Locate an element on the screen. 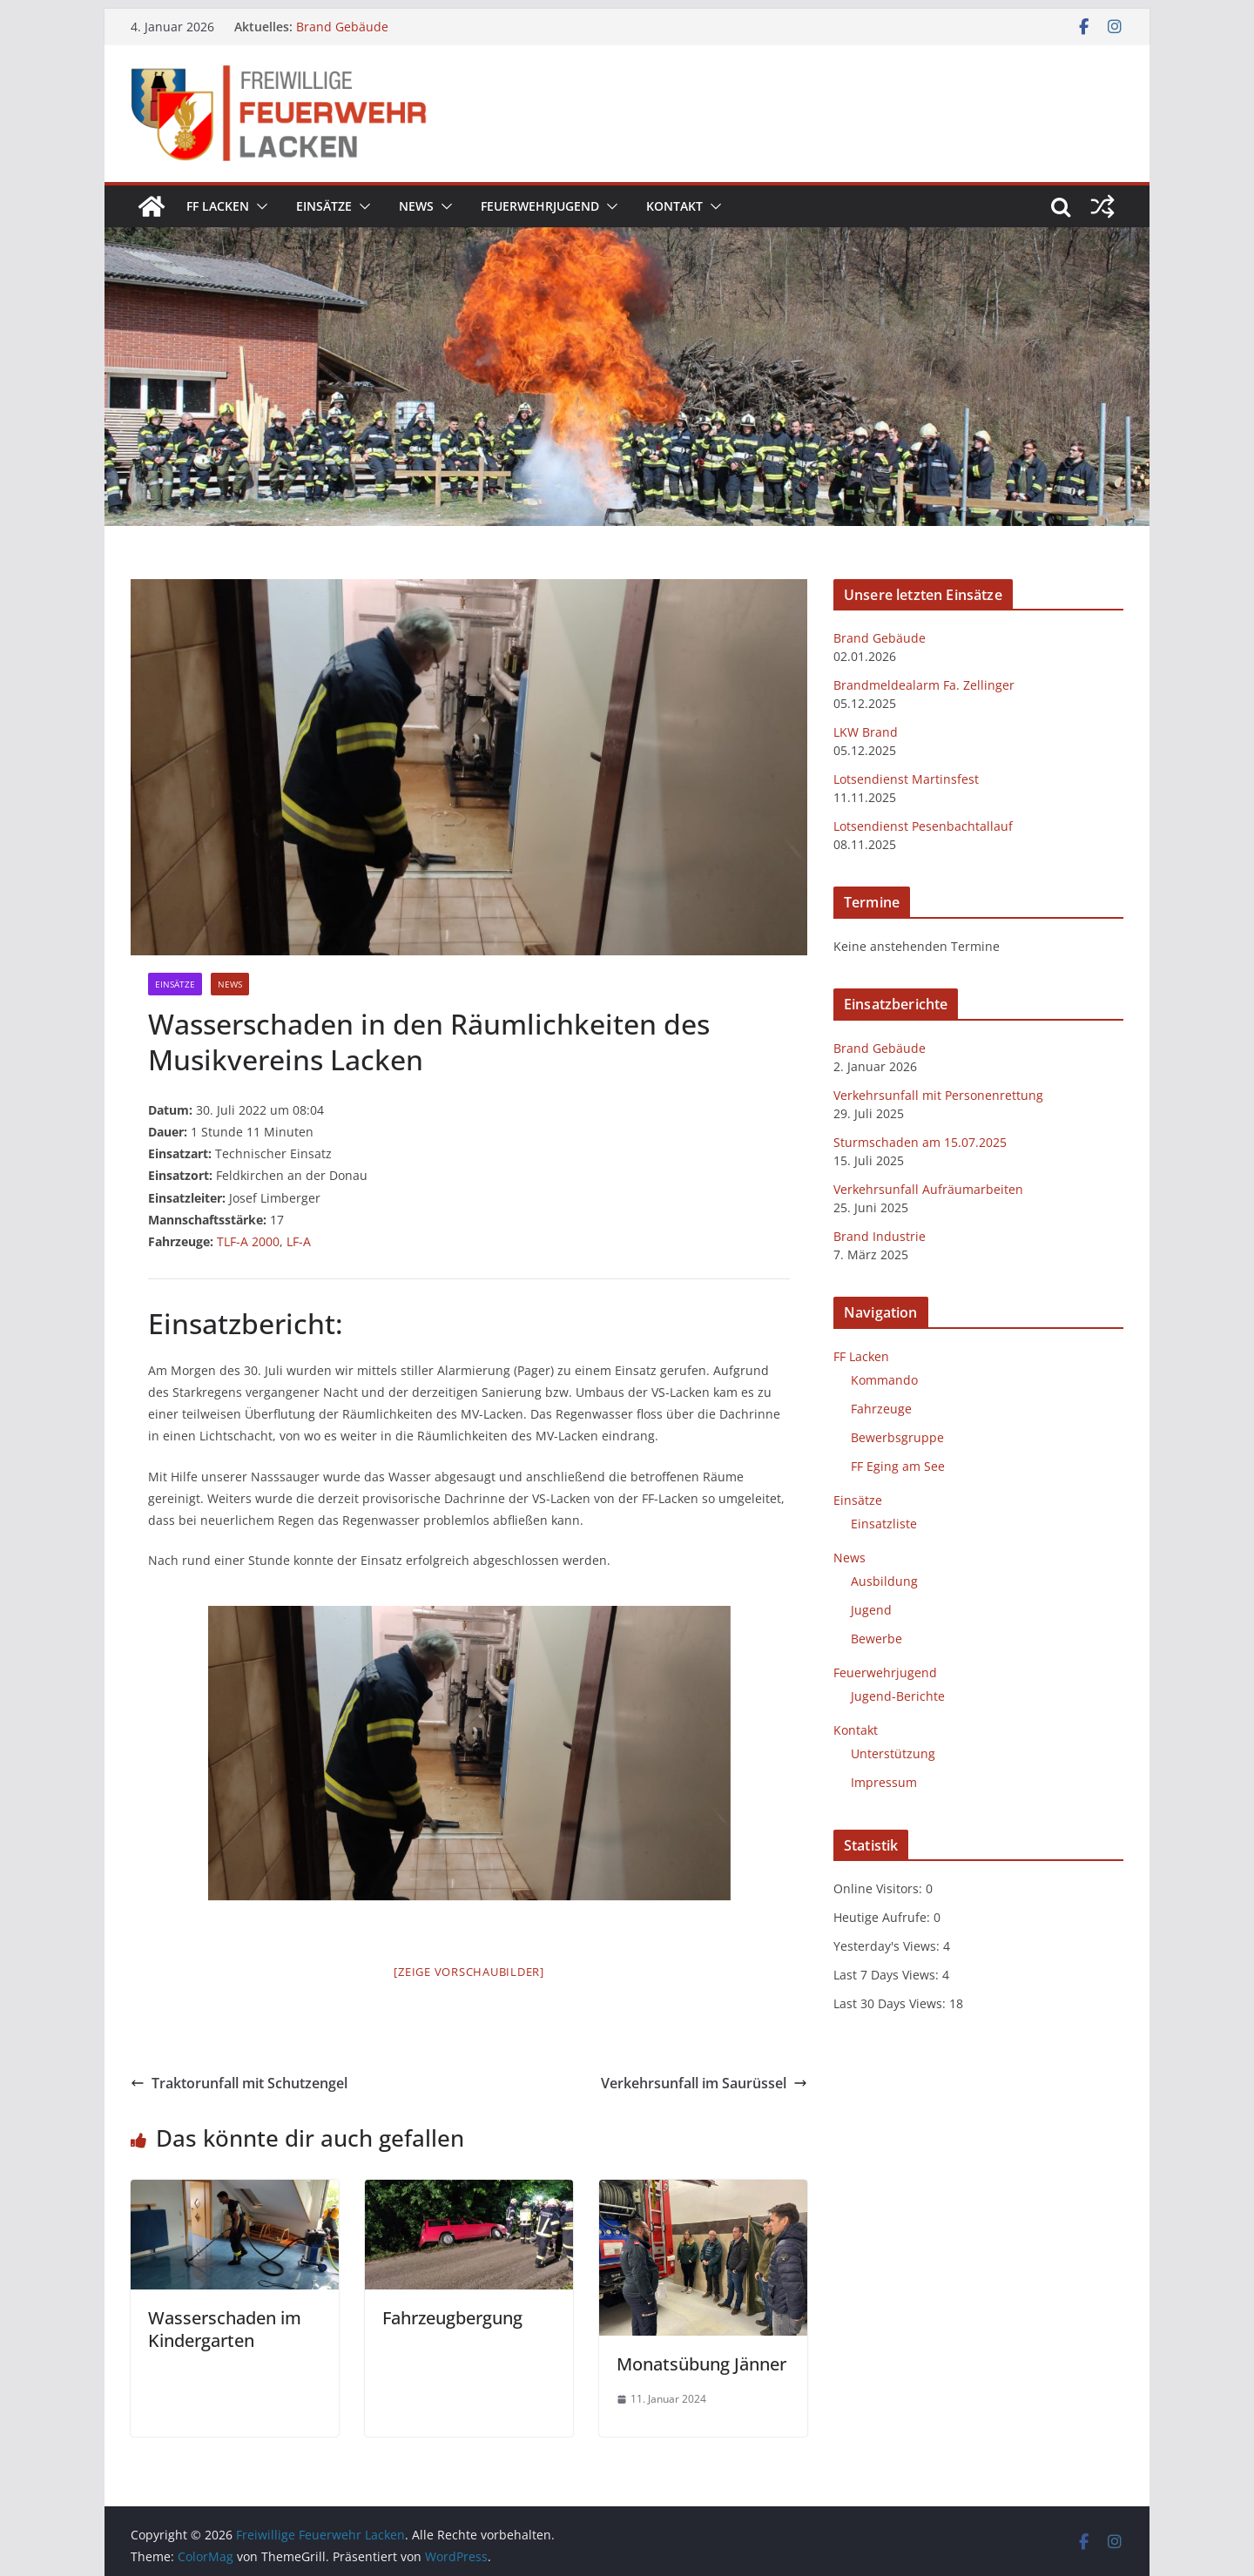 Image resolution: width=1254 pixels, height=2576 pixels. Wasserschaden im Kindergarten is located at coordinates (224, 2329).